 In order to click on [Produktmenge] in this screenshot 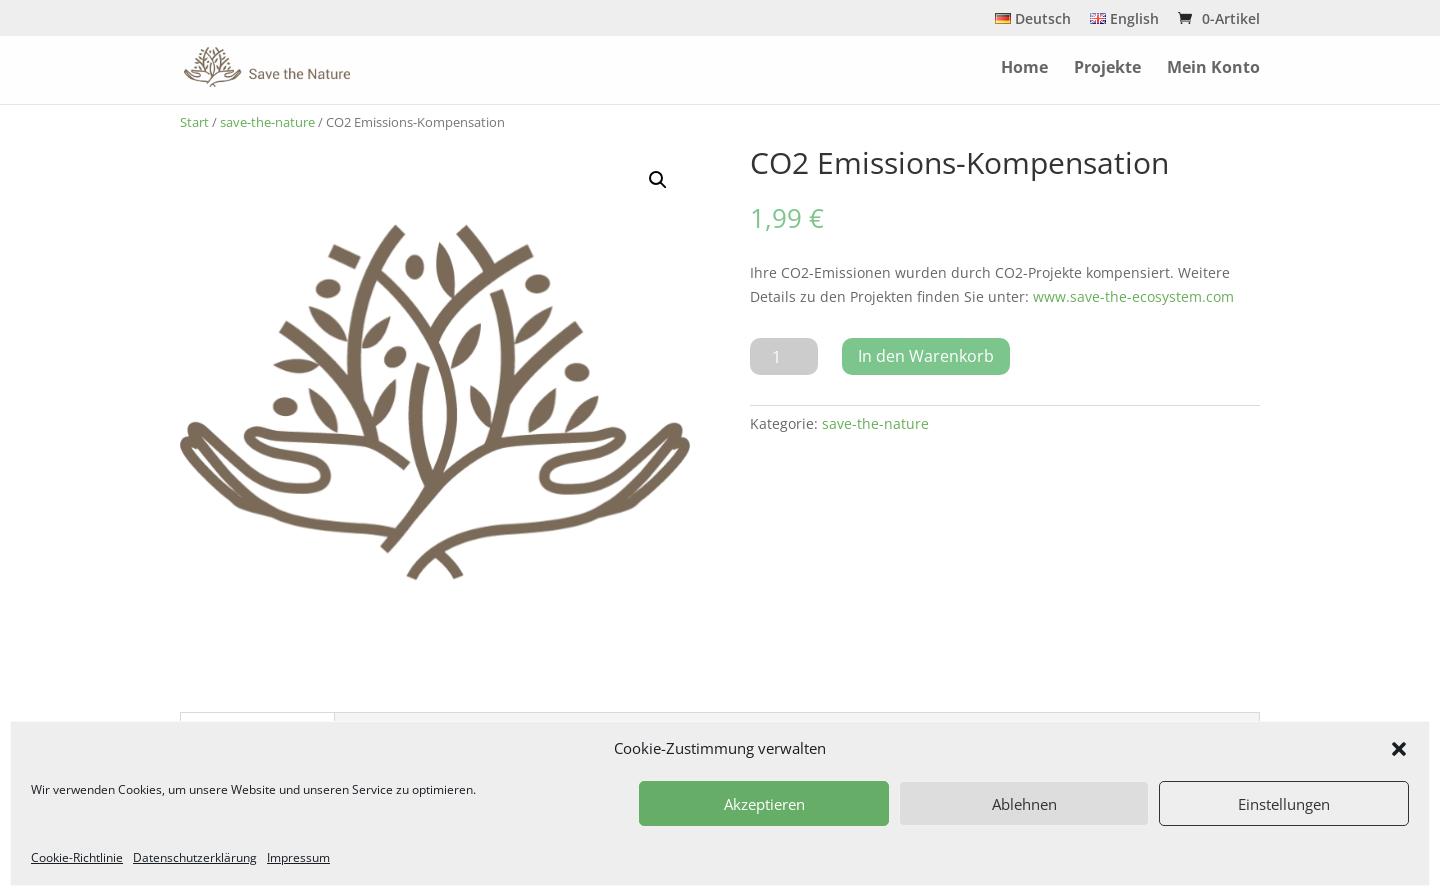, I will do `click(784, 356)`.